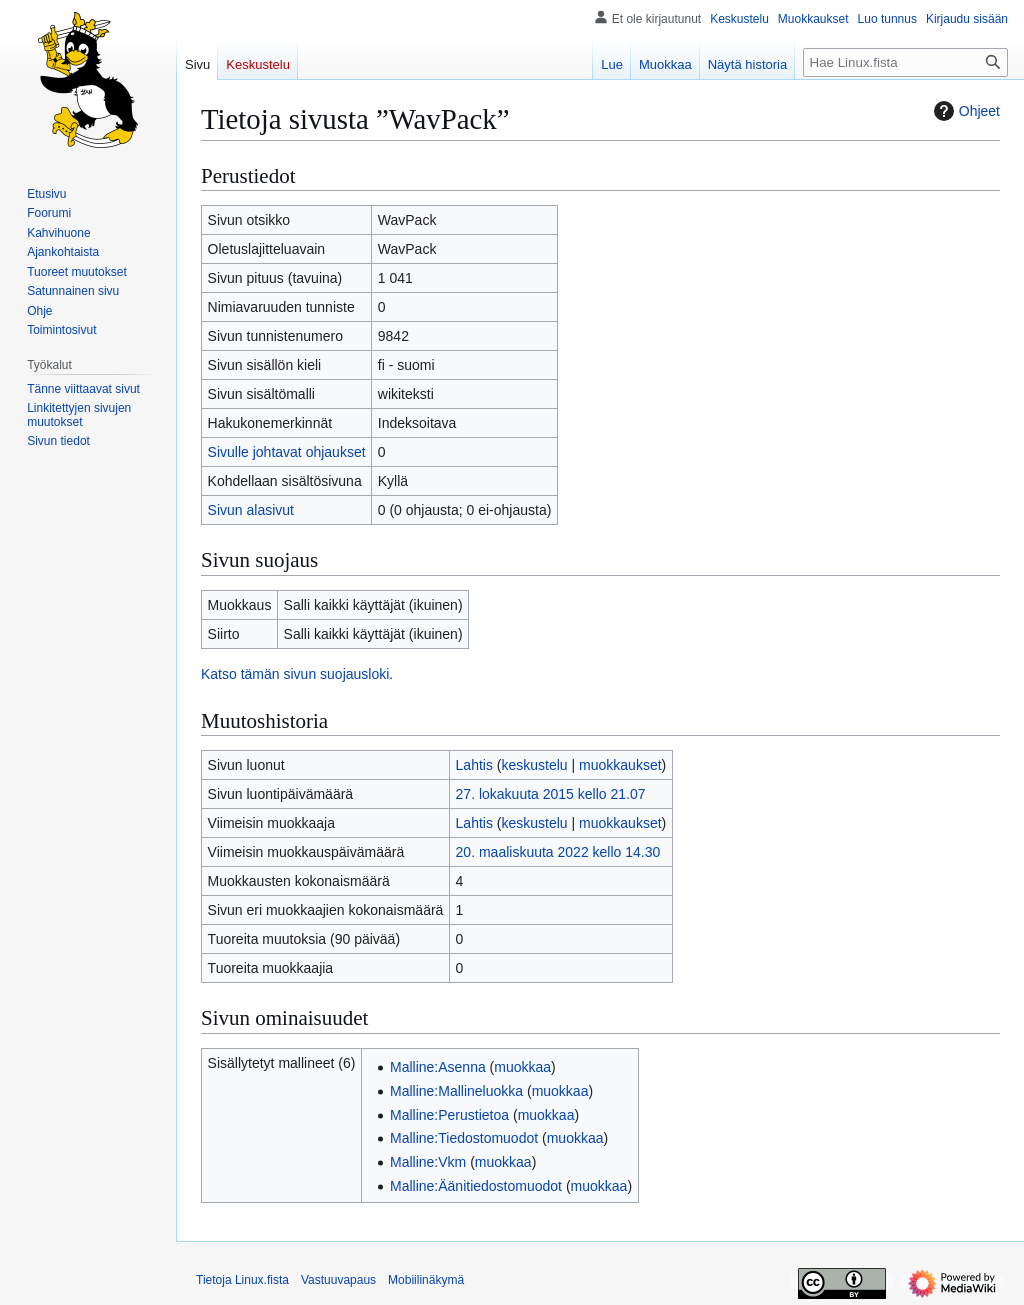  I want to click on Sivulle johtavat ohjaukset, so click(287, 452).